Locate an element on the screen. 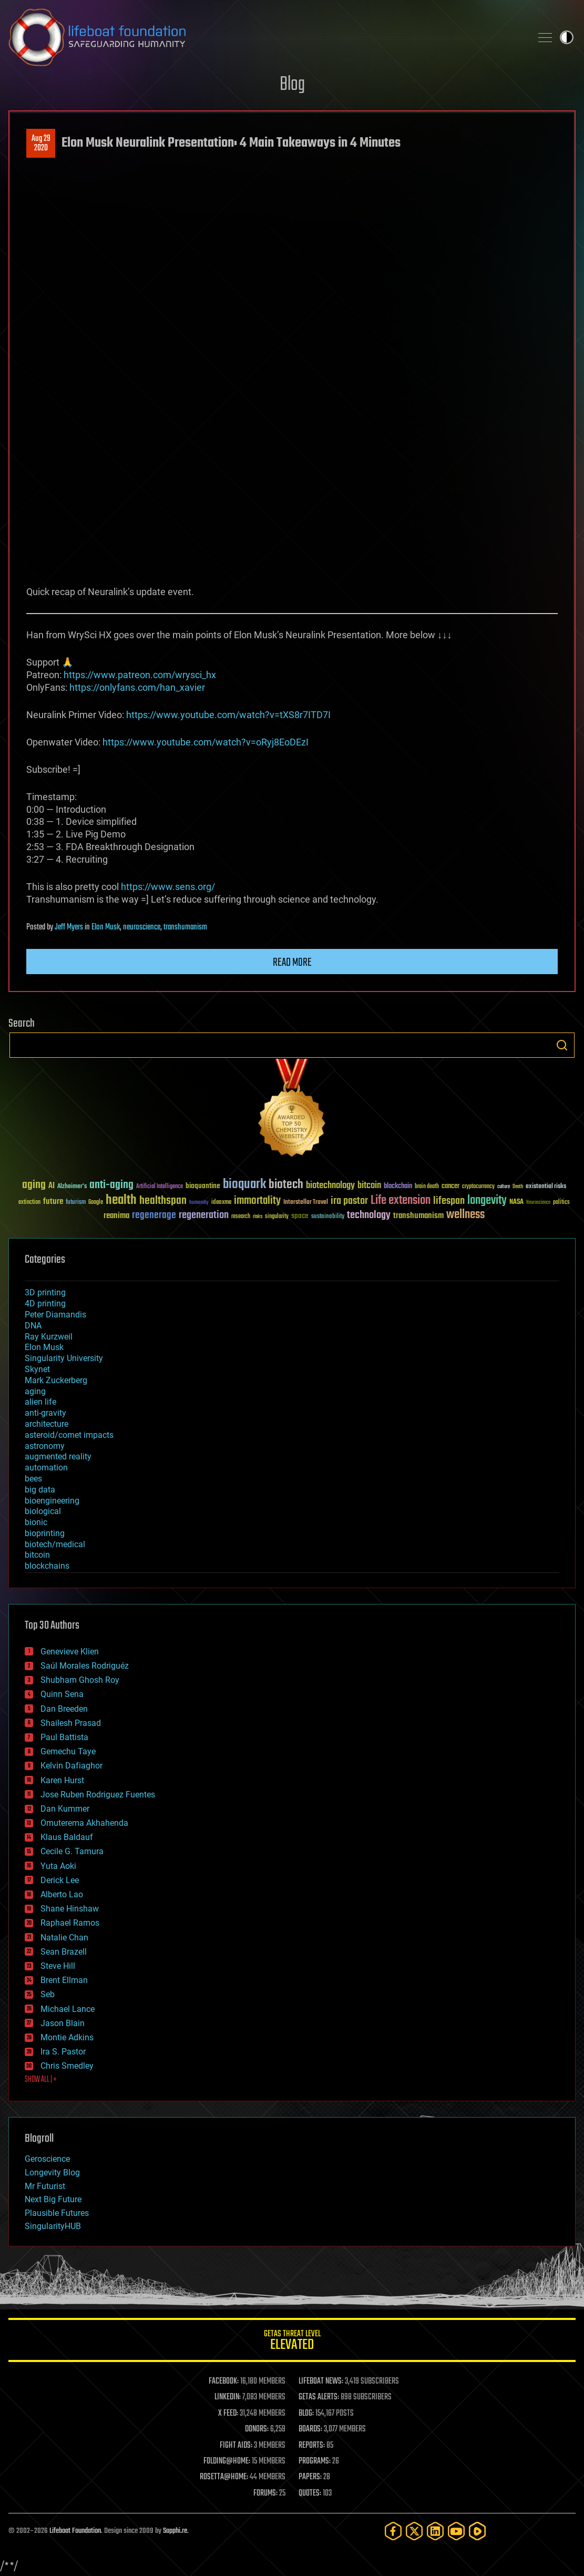 This screenshot has height=2576, width=584. Sean Brazell is located at coordinates (63, 1952).